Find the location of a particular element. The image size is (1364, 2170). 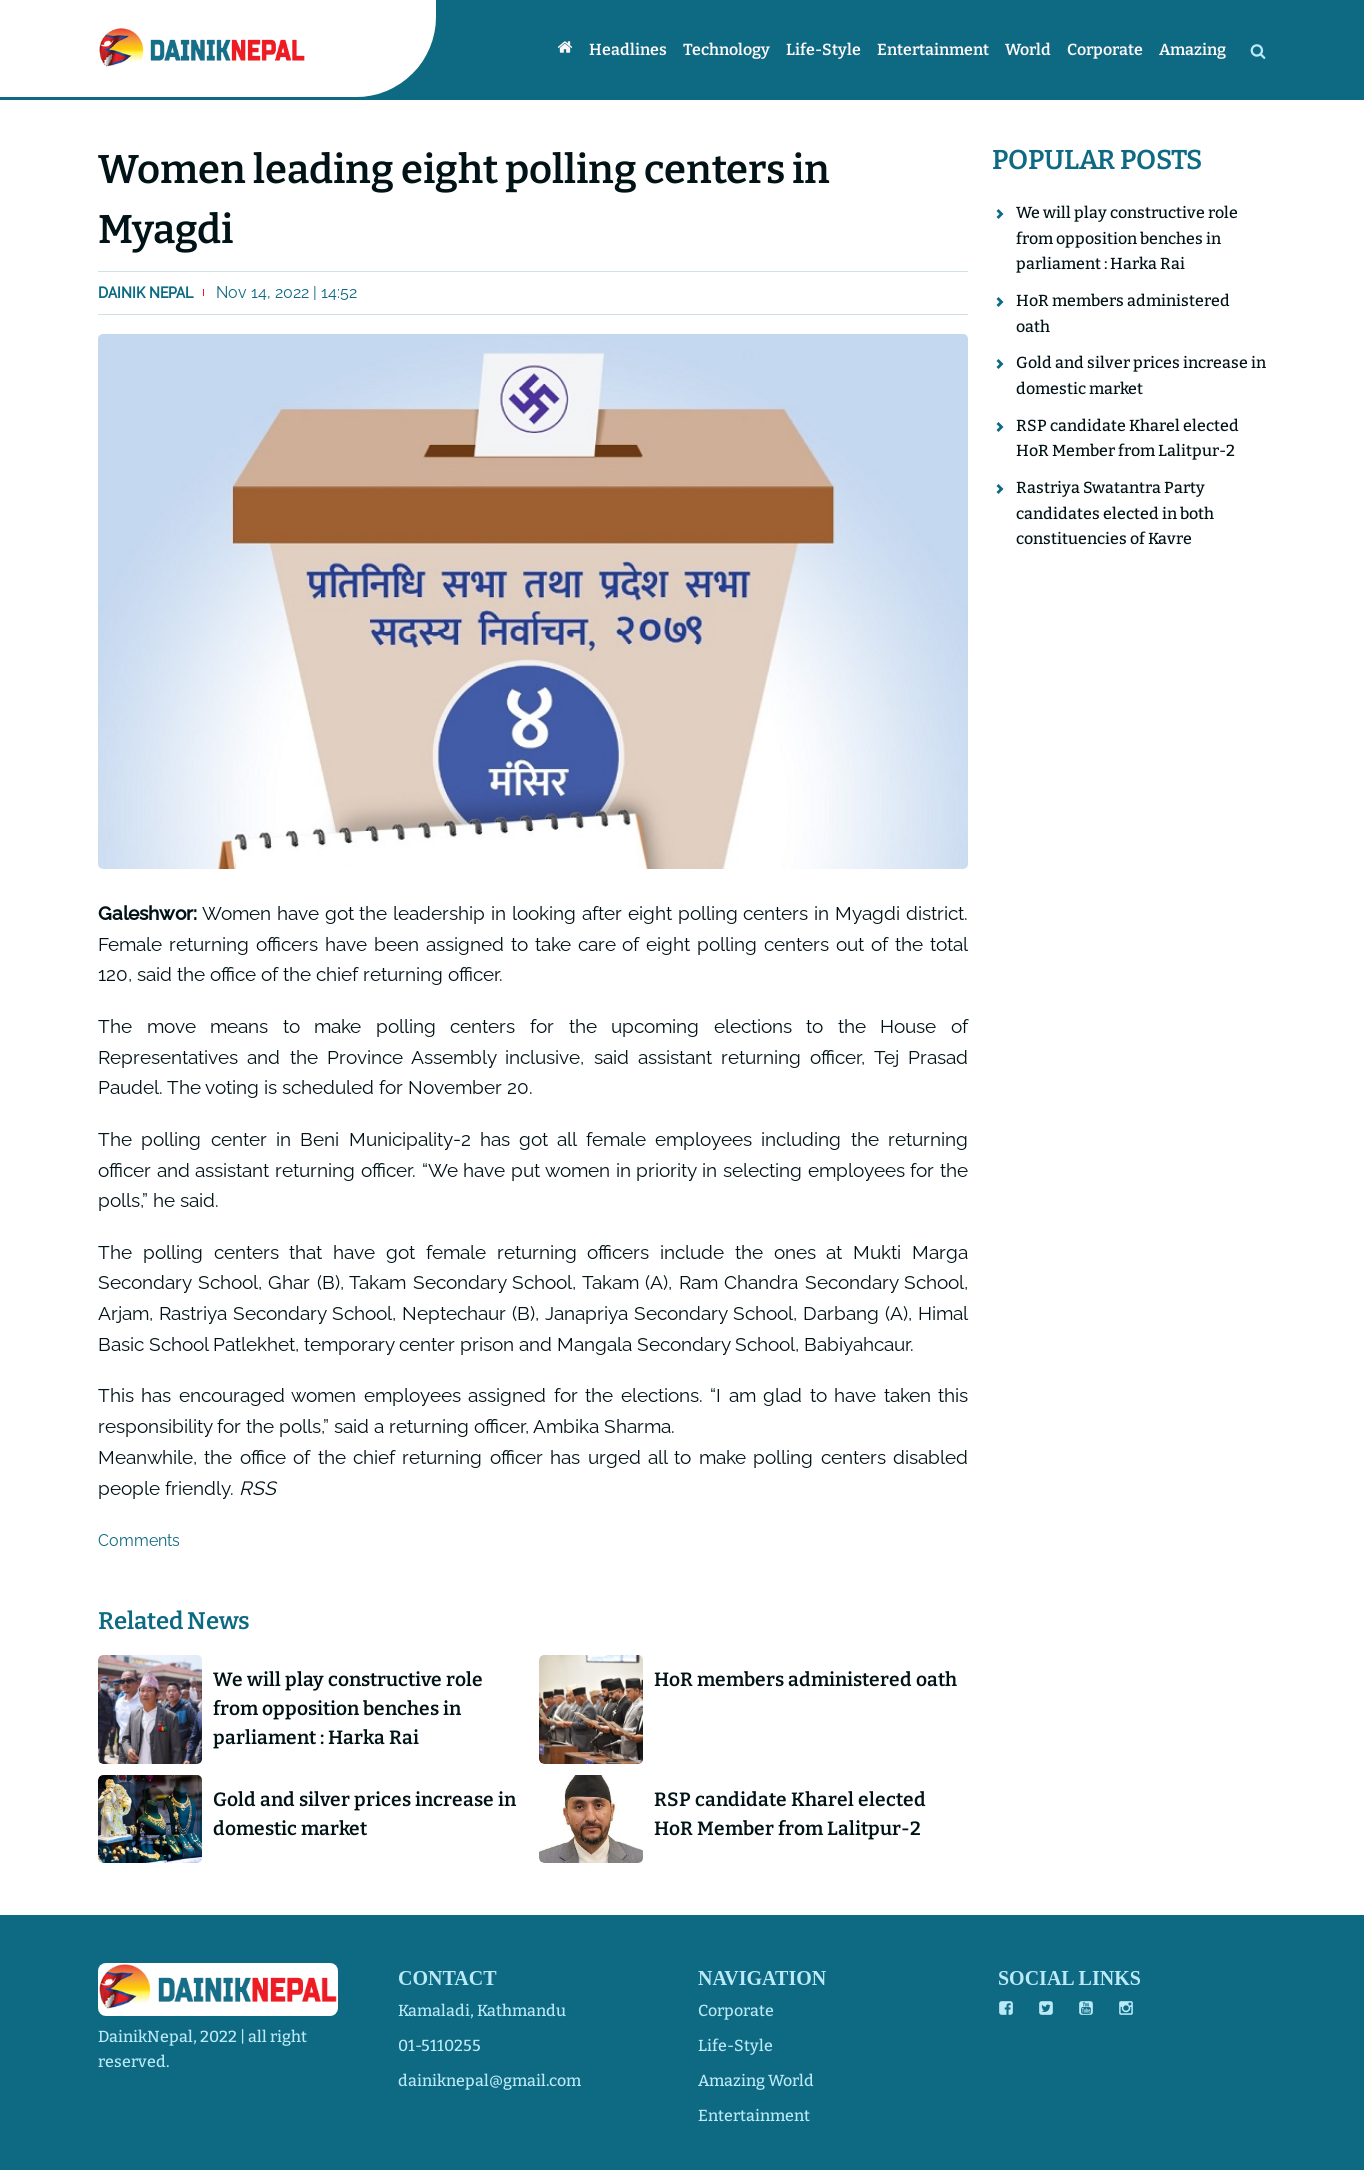

Technology is located at coordinates (726, 49).